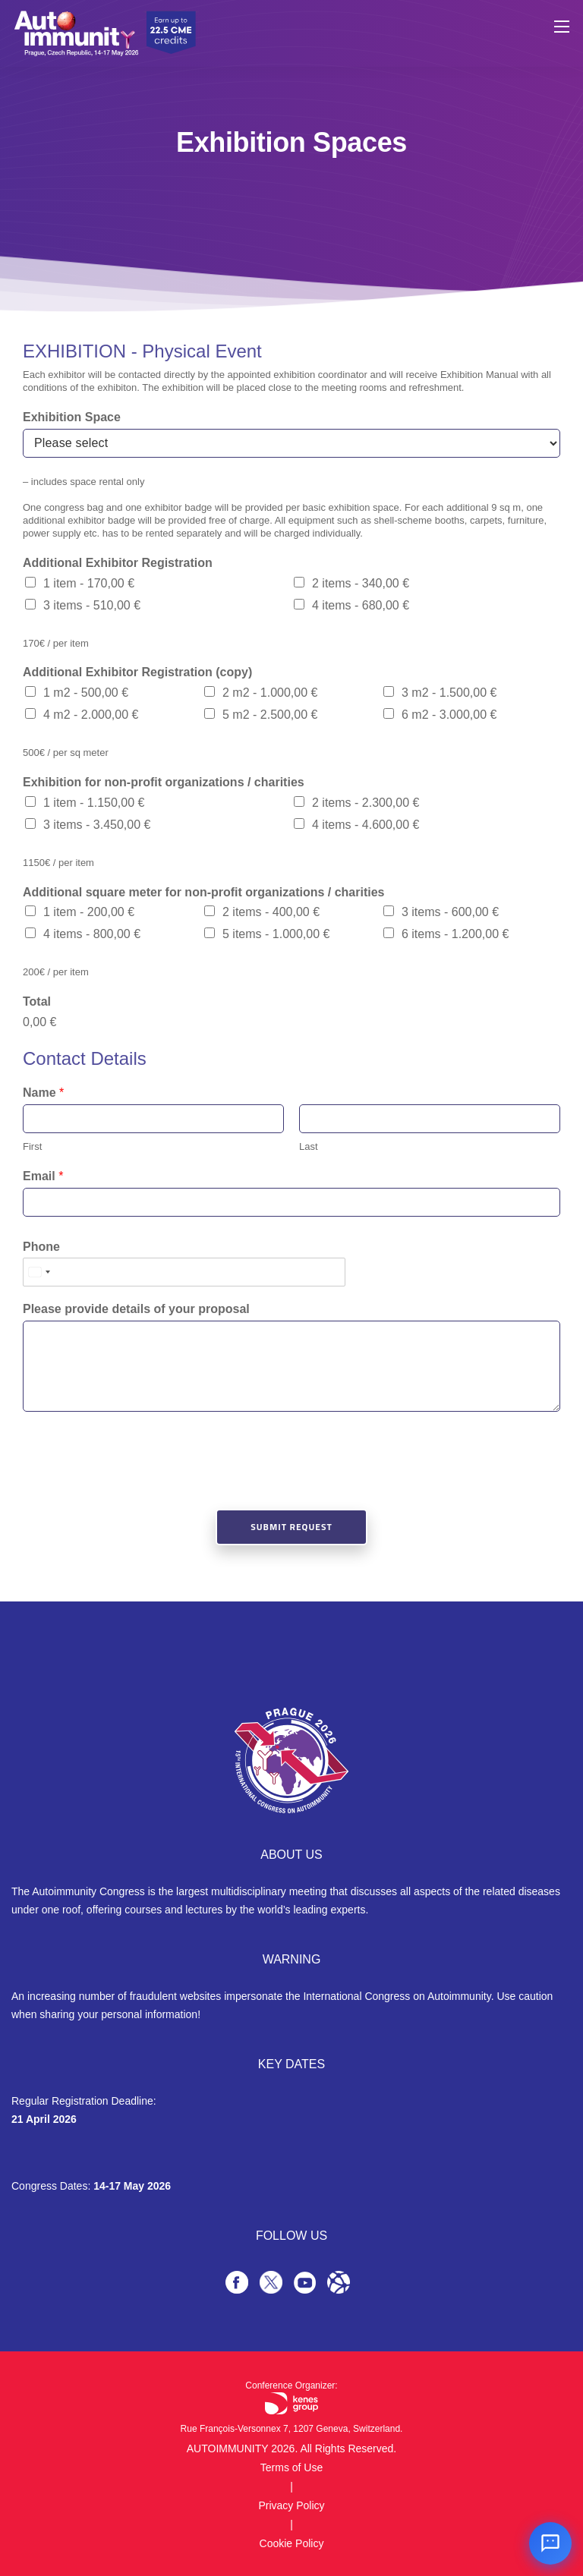 The image size is (583, 2576). I want to click on [Select country], so click(39, 1272).